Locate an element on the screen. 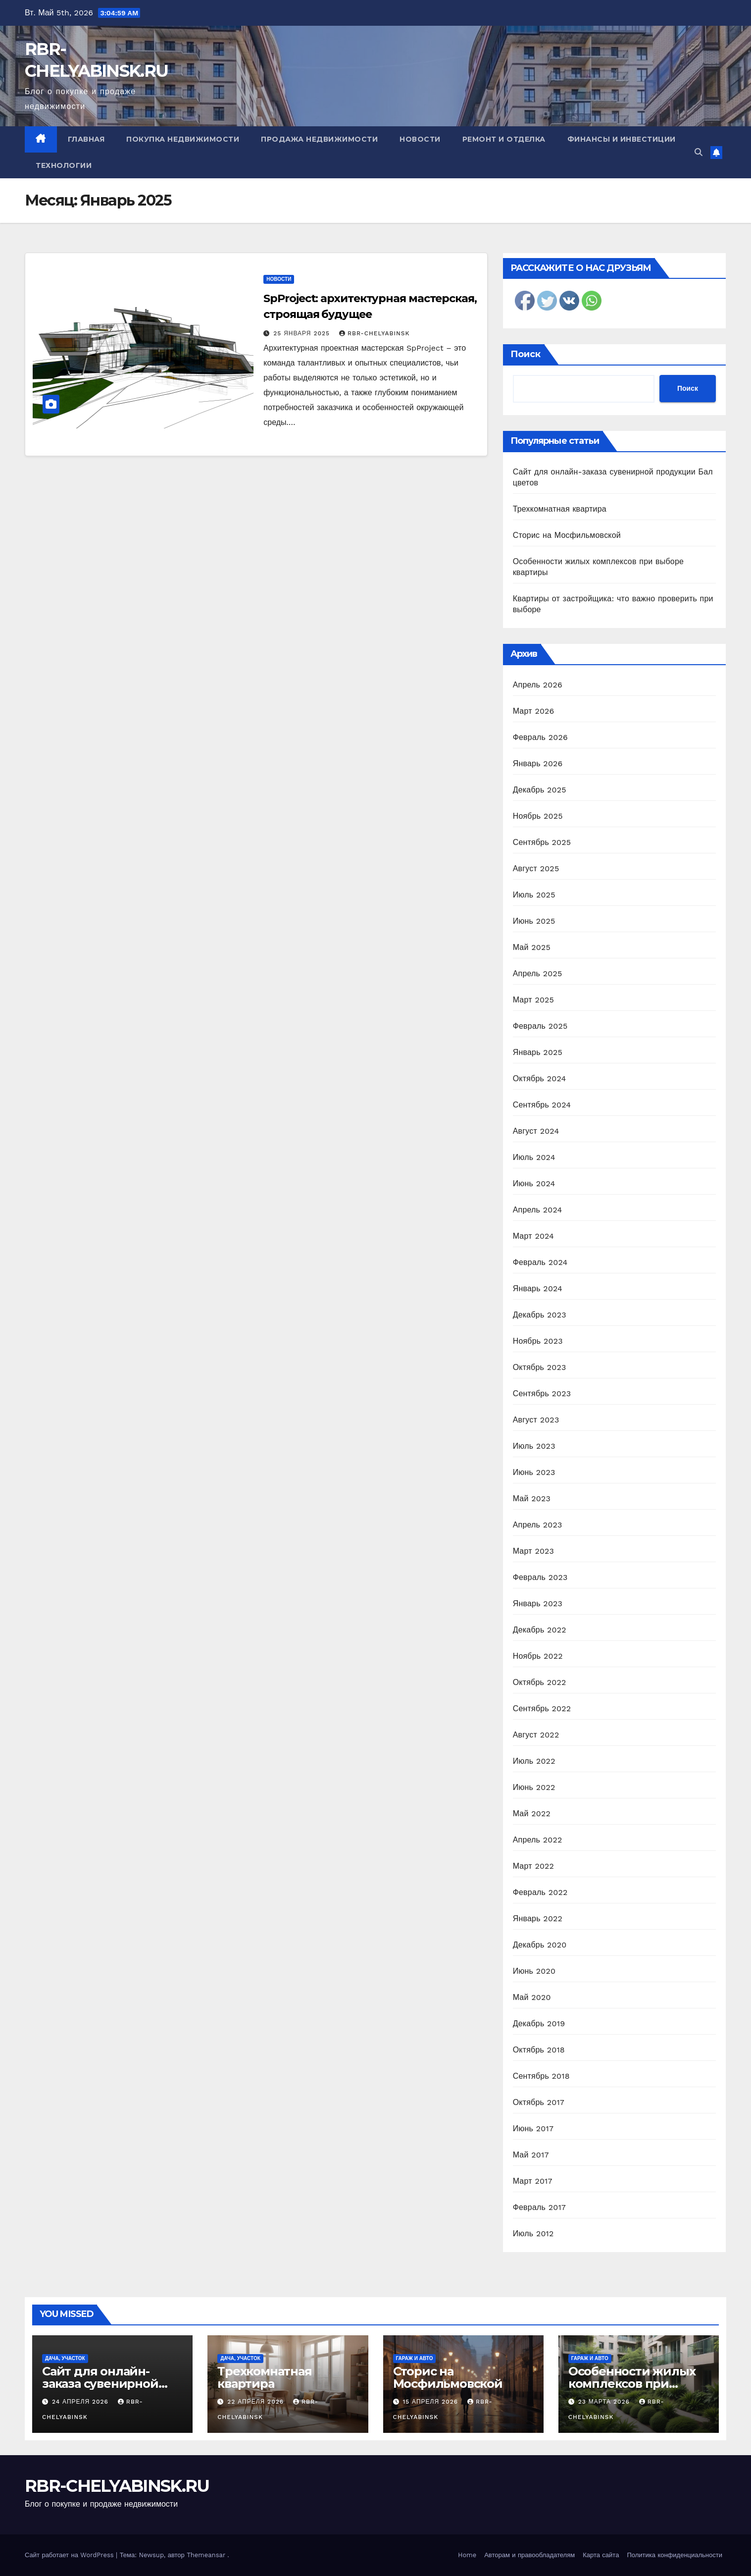 The image size is (751, 2576). Октябрь 2023 is located at coordinates (539, 1367).